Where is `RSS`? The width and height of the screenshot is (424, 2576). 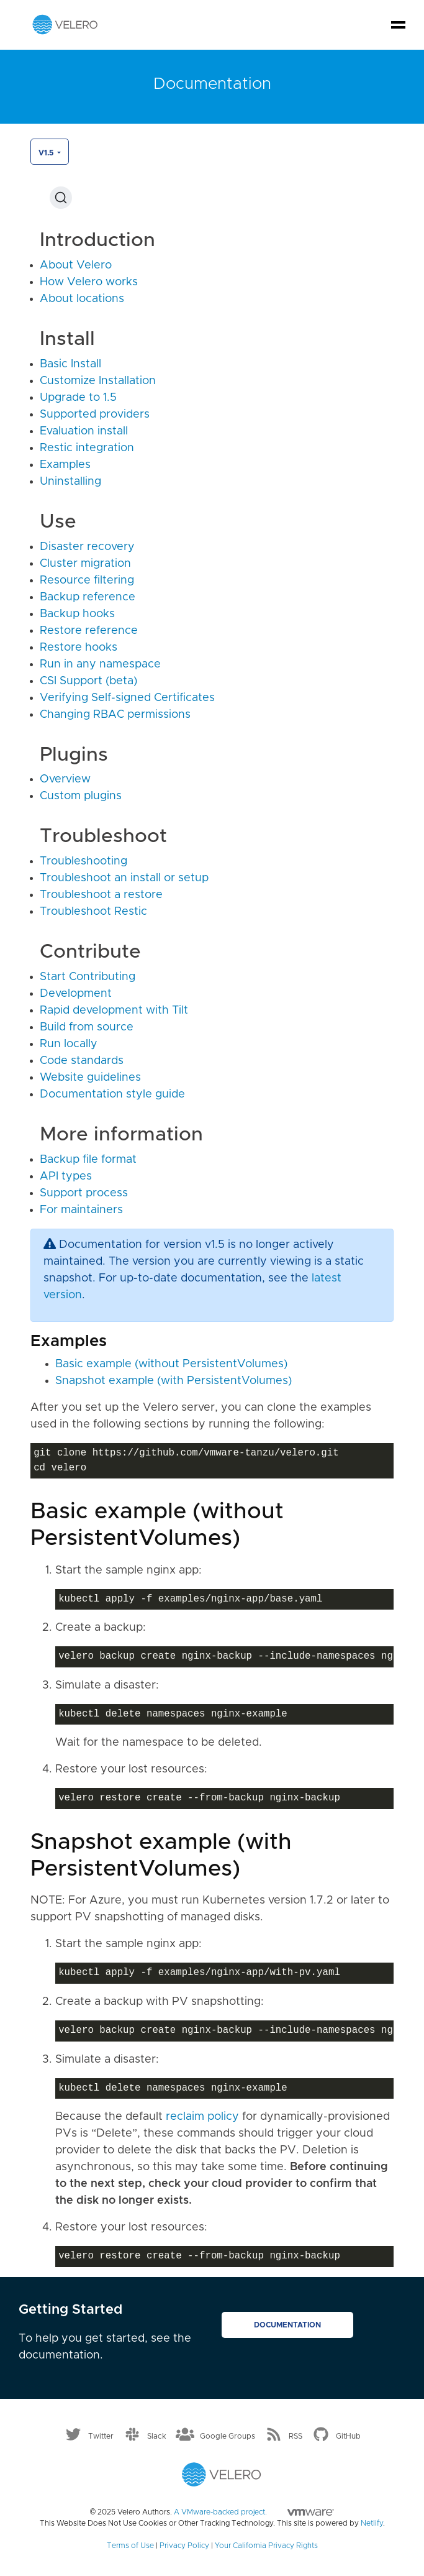
RSS is located at coordinates (295, 2436).